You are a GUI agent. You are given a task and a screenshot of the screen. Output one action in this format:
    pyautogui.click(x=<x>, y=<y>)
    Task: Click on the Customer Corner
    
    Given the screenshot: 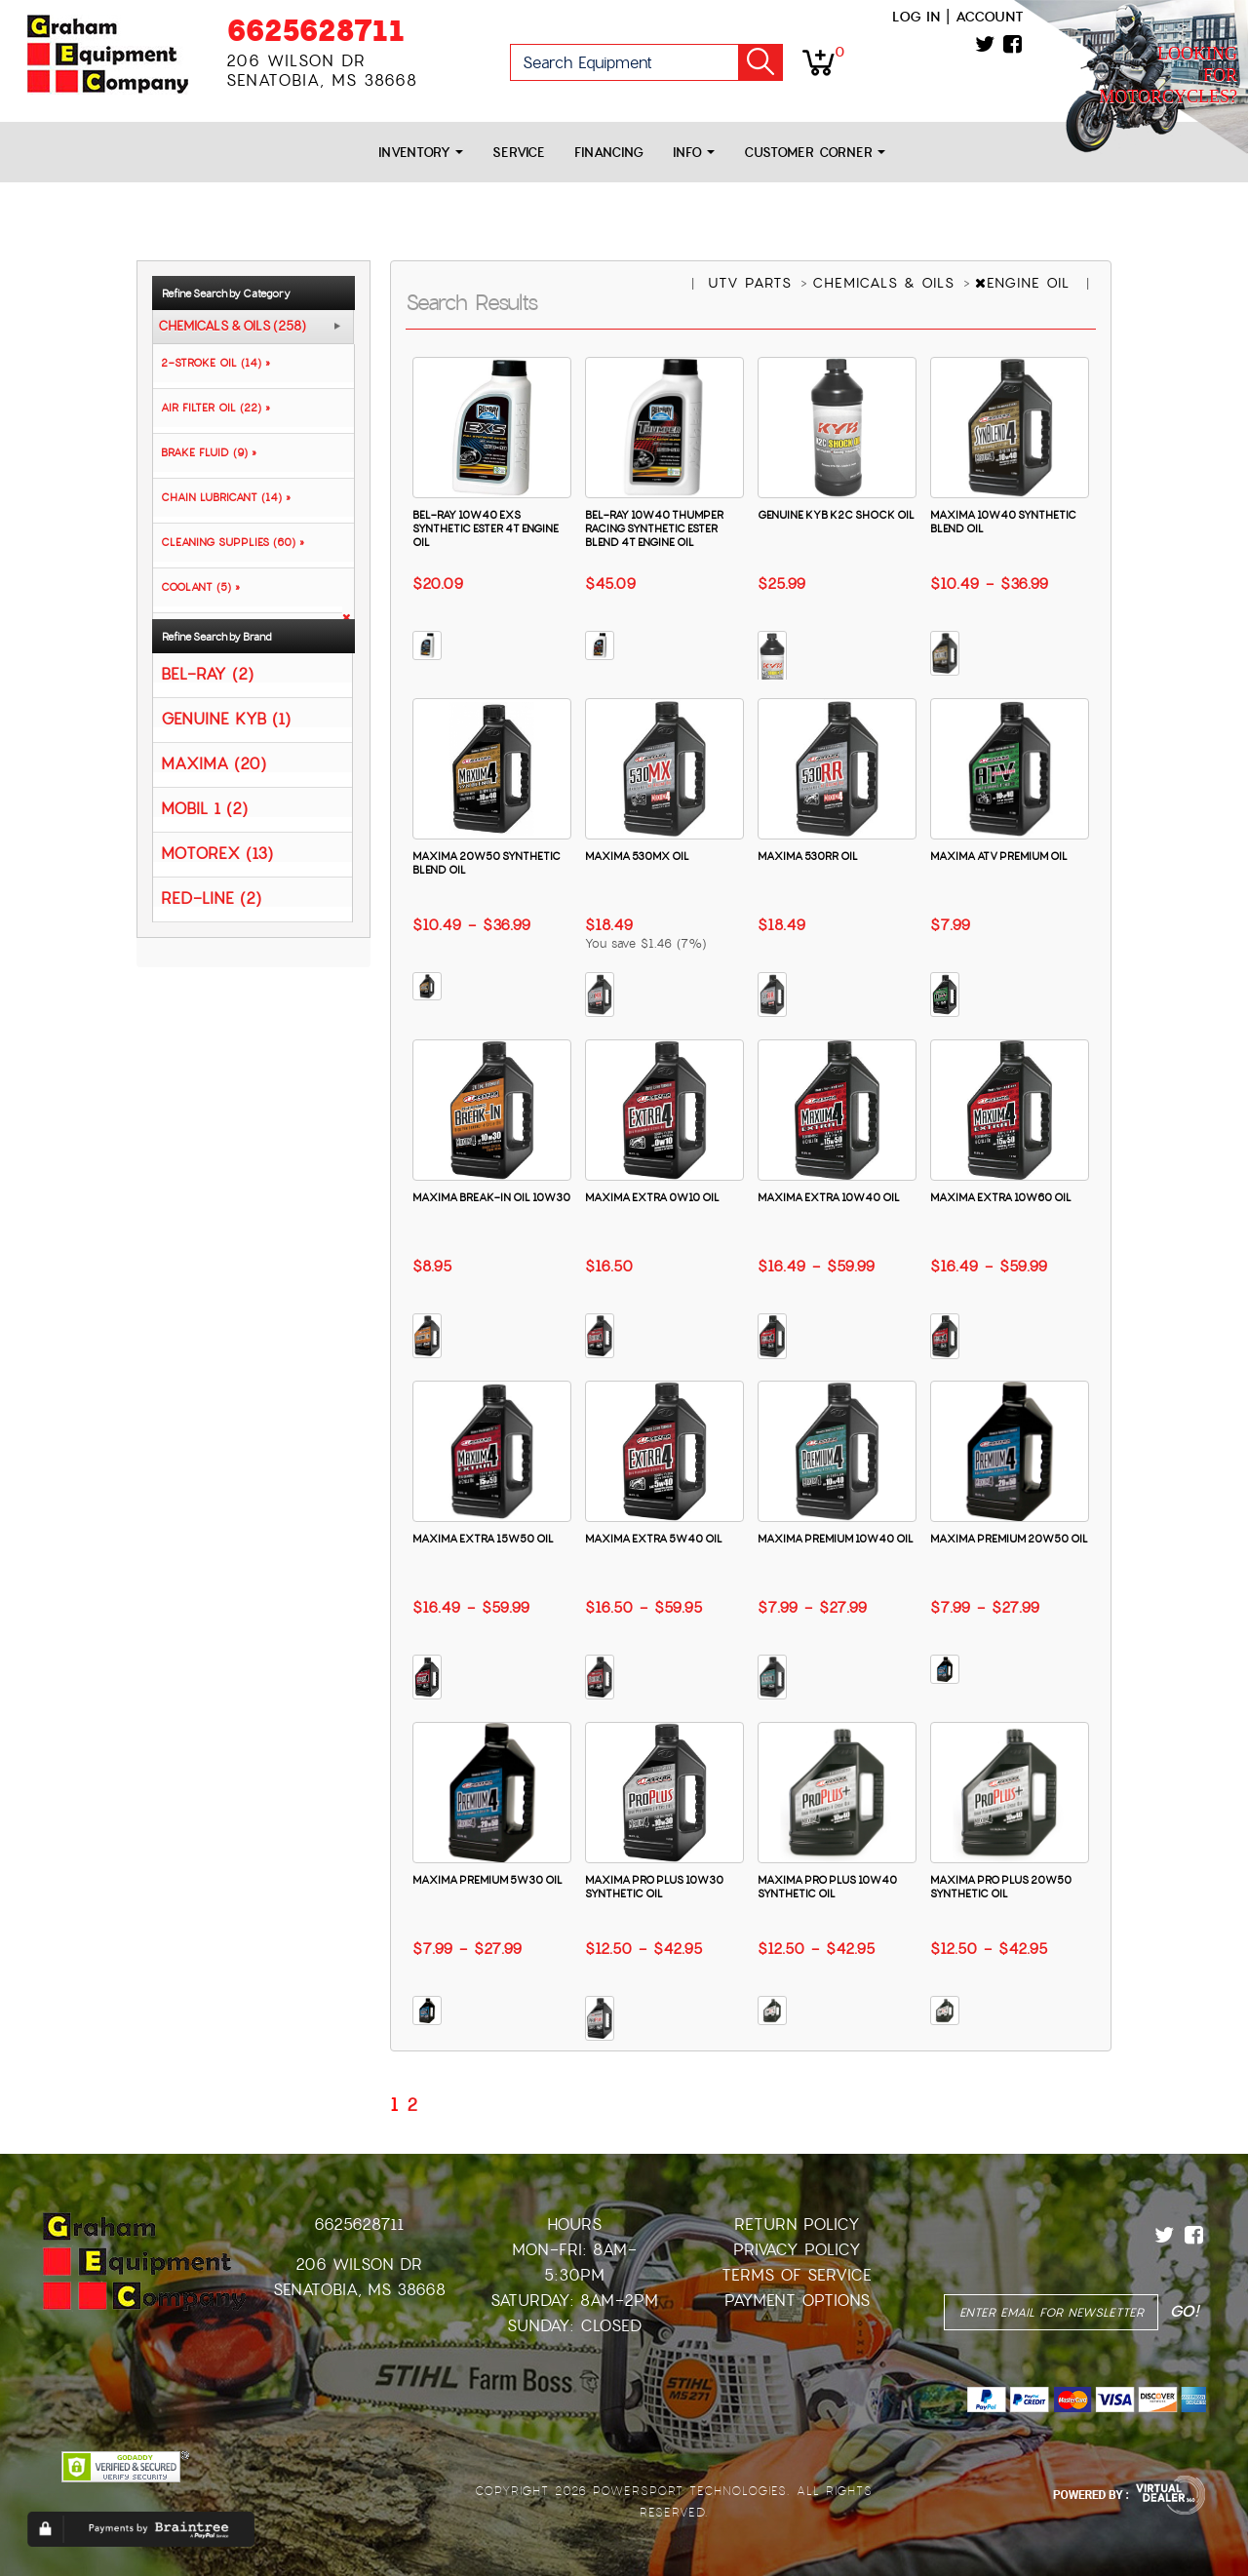 What is the action you would take?
    pyautogui.click(x=814, y=152)
    